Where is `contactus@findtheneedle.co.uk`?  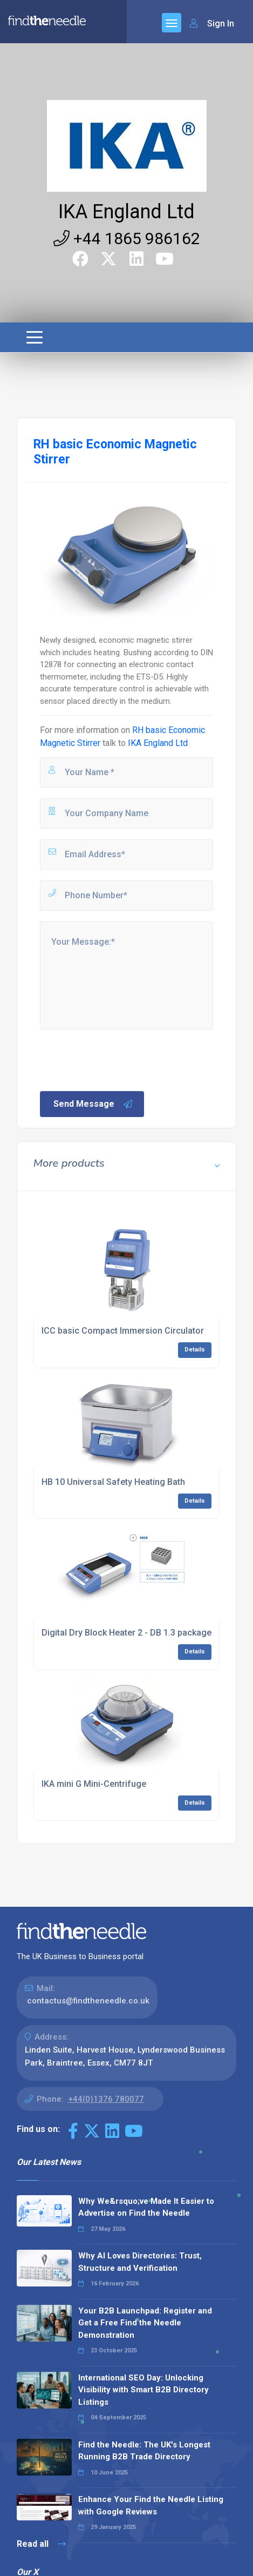 contactus@findtheneedle.co.uk is located at coordinates (88, 2001).